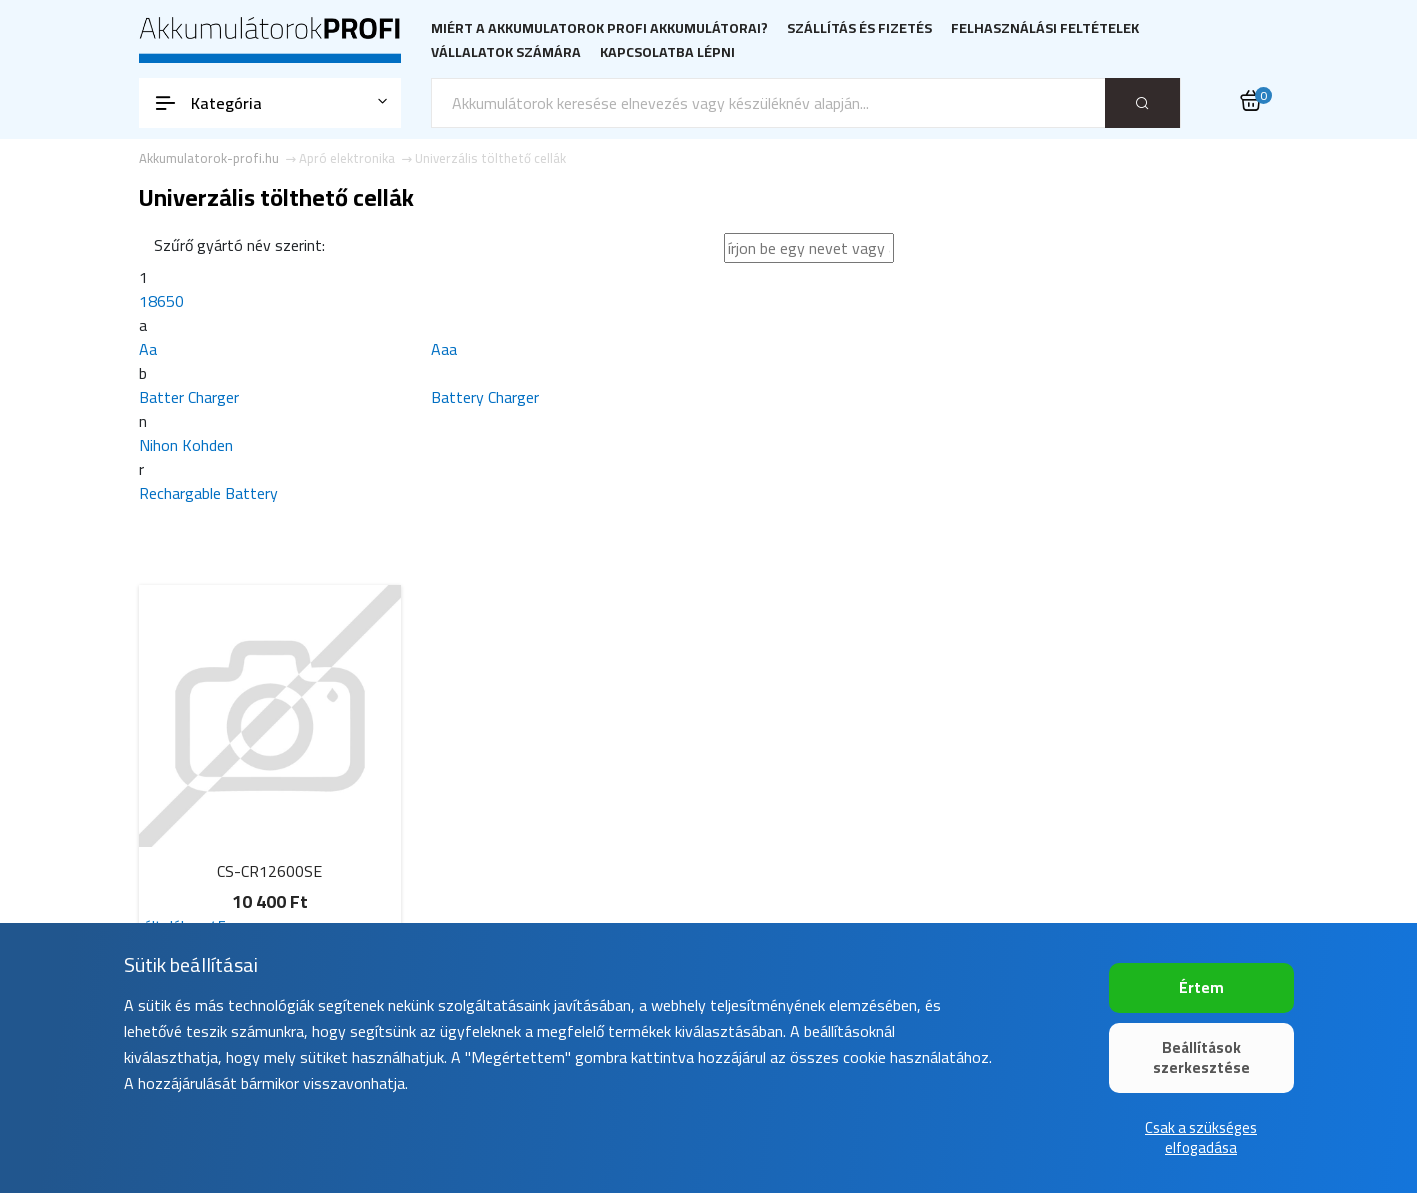  I want to click on 18650, so click(161, 301).